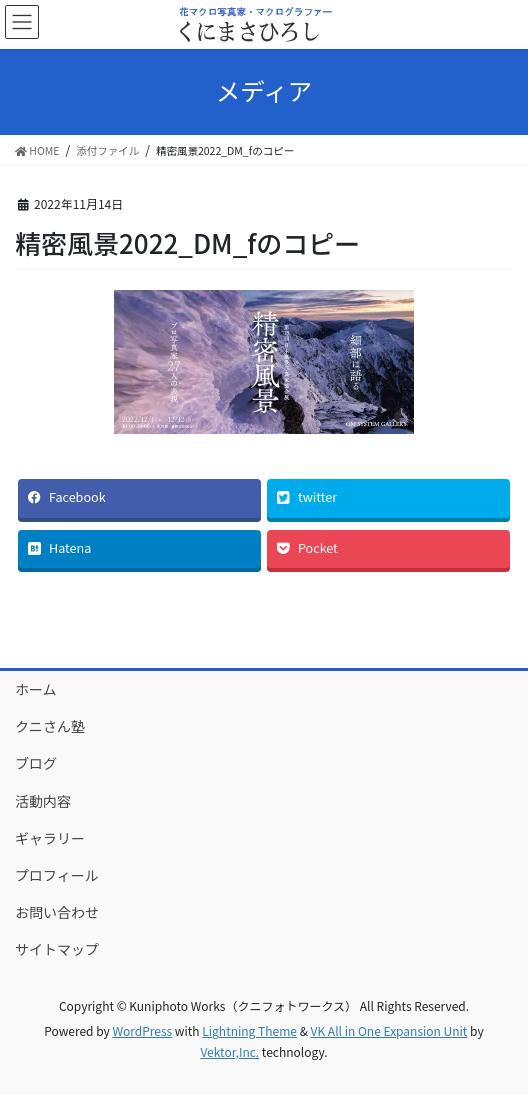  What do you see at coordinates (50, 726) in the screenshot?
I see `クニさん塾` at bounding box center [50, 726].